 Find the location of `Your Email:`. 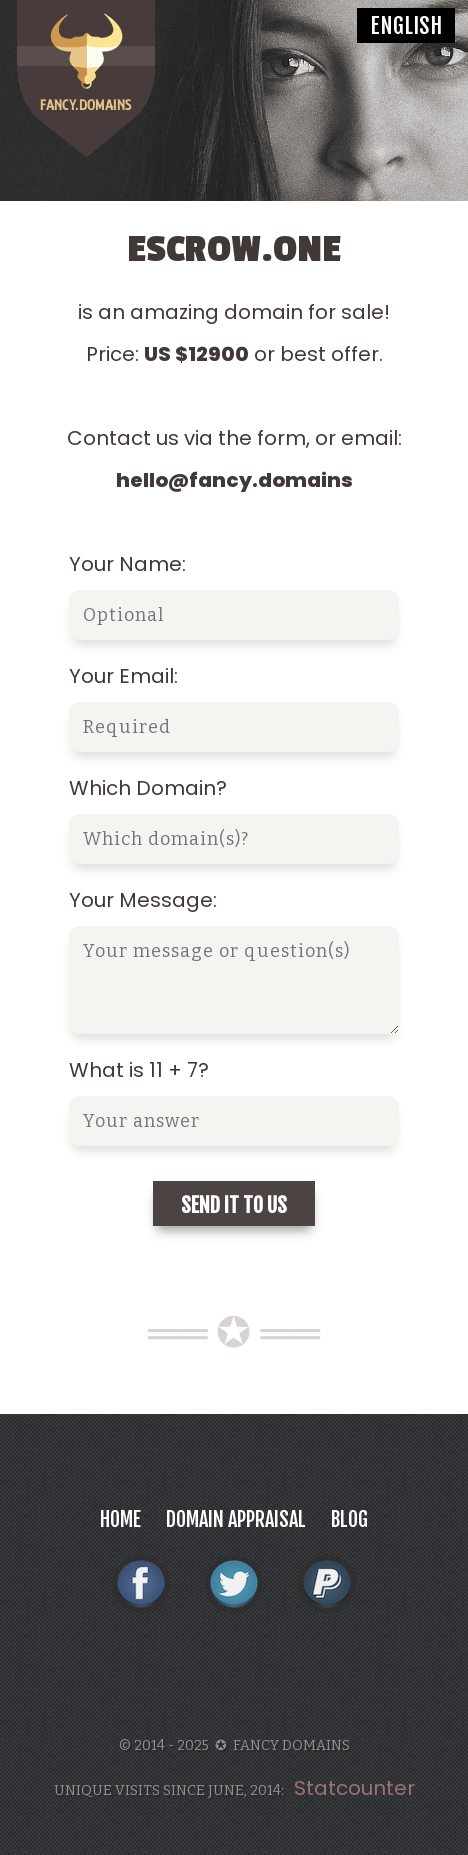

Your Email: is located at coordinates (123, 676).